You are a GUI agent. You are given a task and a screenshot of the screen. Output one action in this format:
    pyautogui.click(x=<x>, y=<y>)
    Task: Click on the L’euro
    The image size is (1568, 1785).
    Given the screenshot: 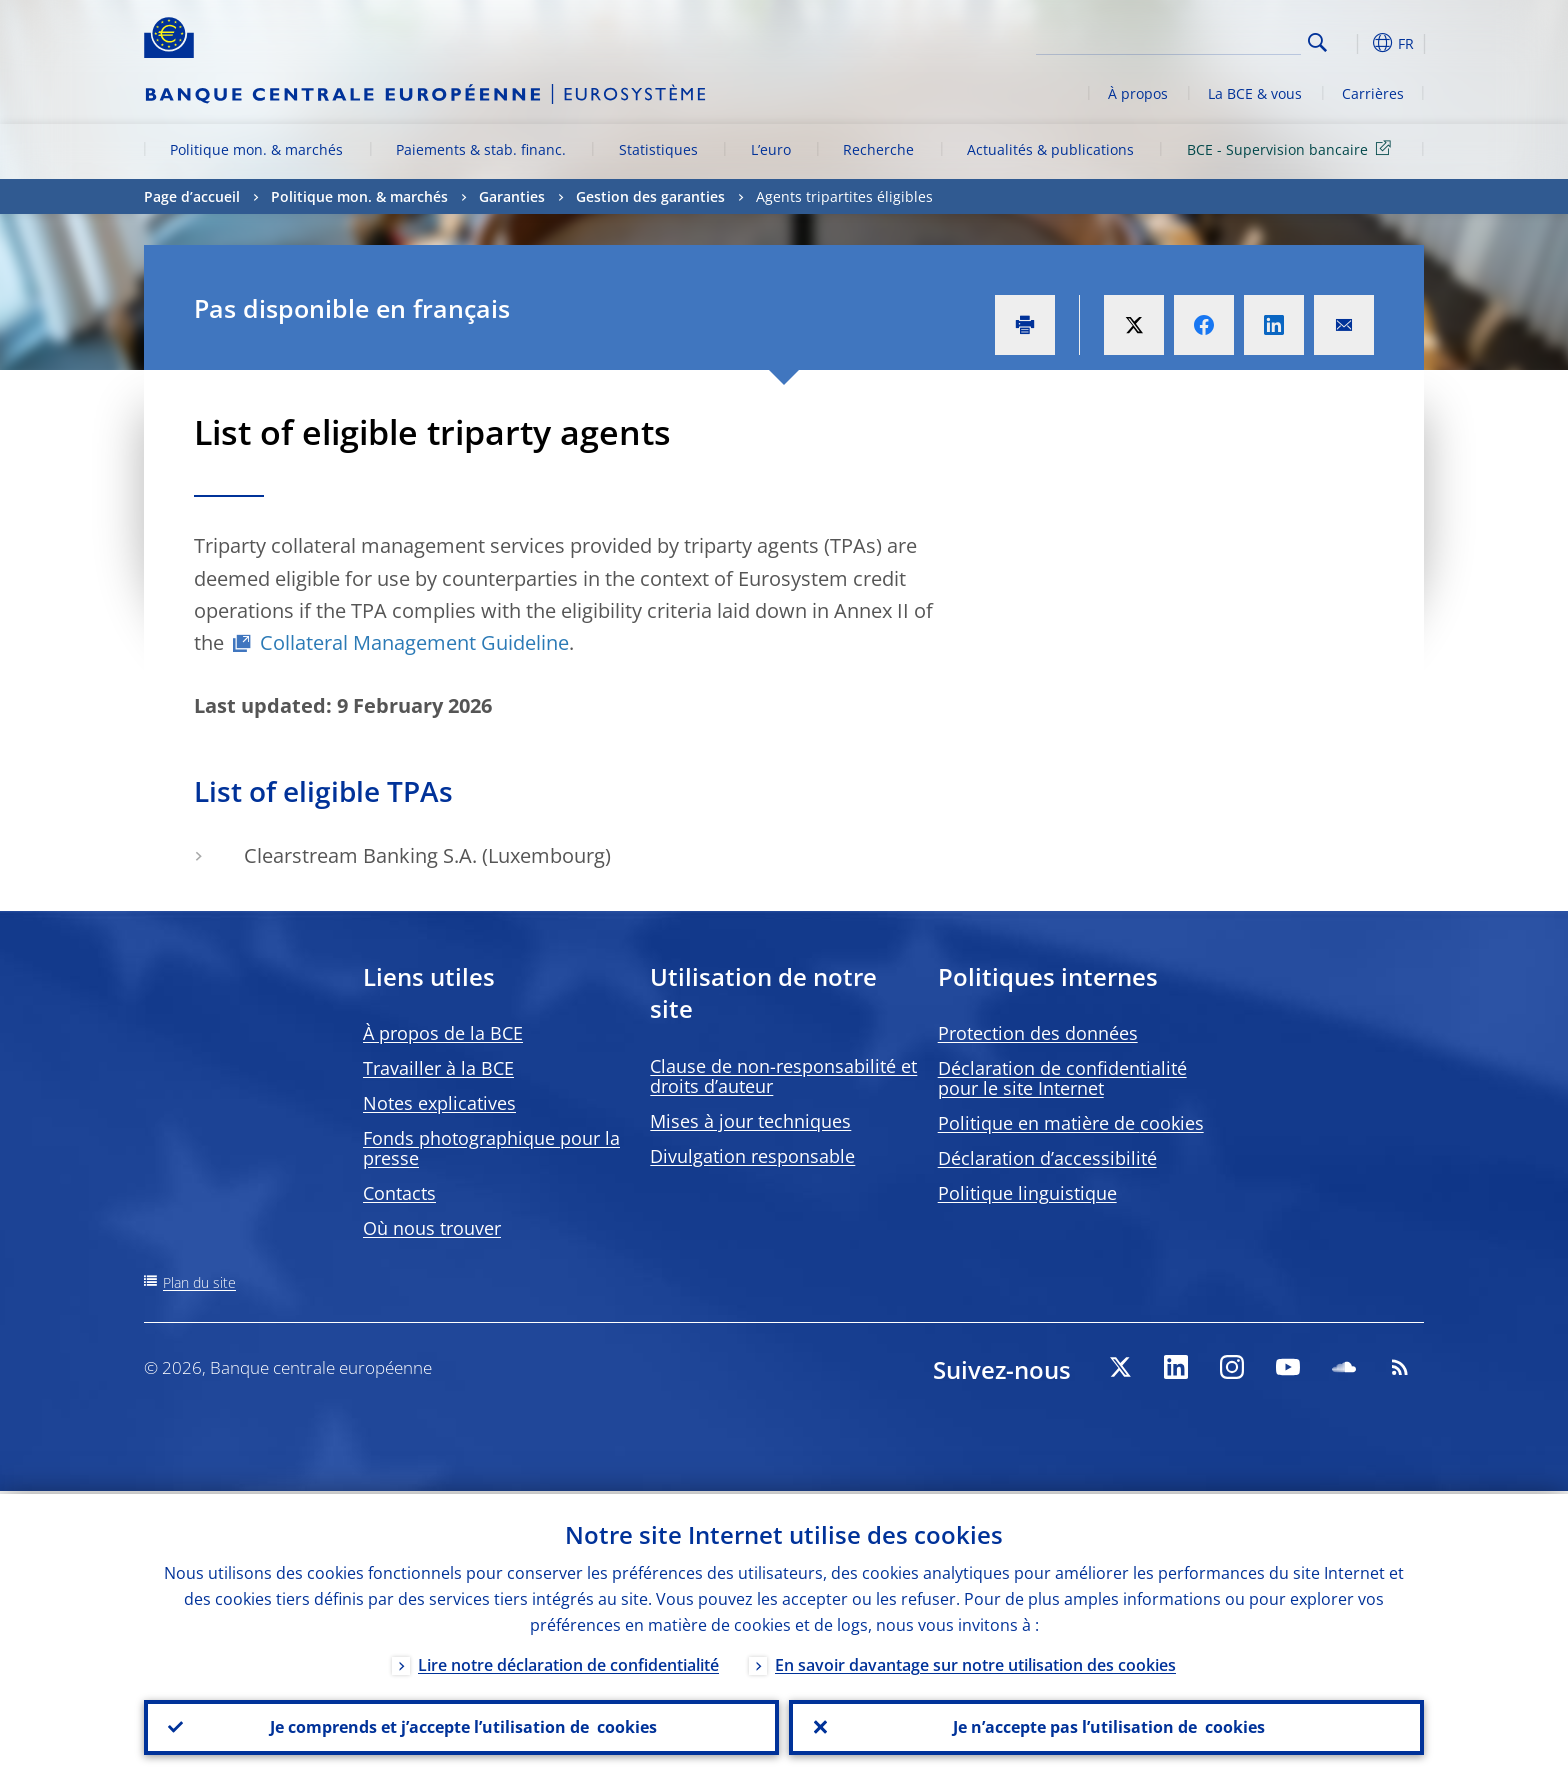 What is the action you would take?
    pyautogui.click(x=771, y=149)
    